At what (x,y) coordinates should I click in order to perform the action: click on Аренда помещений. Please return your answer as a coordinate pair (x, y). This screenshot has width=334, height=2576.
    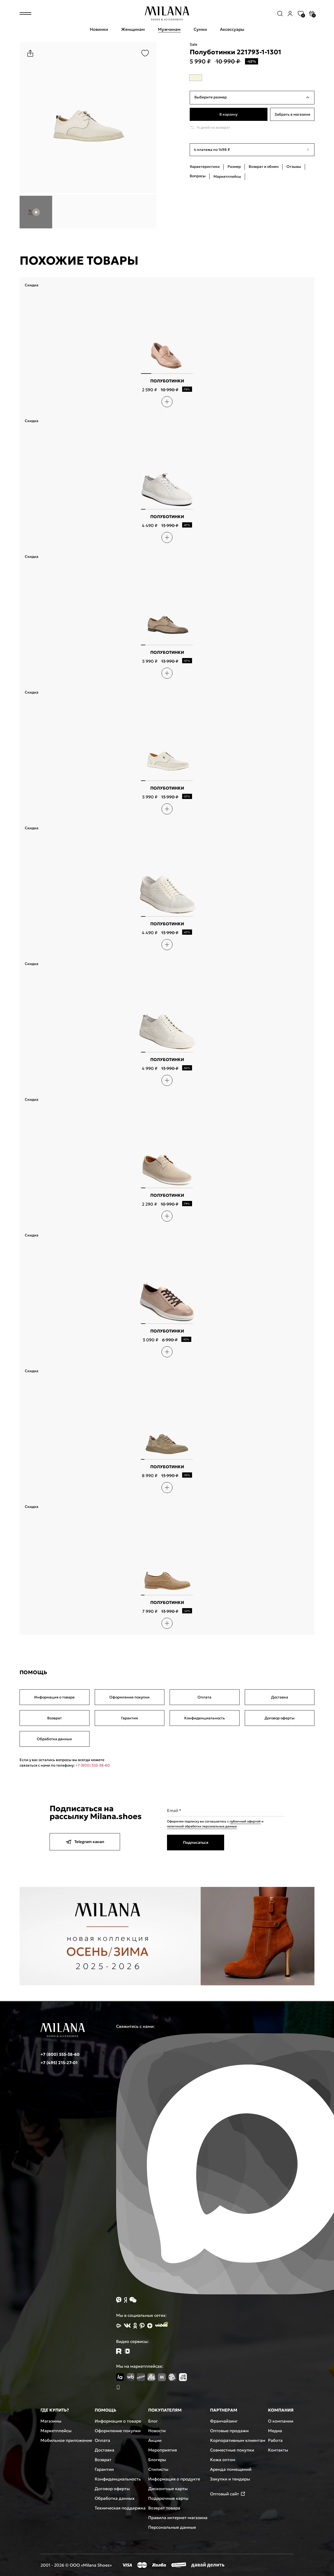
    Looking at the image, I should click on (231, 2469).